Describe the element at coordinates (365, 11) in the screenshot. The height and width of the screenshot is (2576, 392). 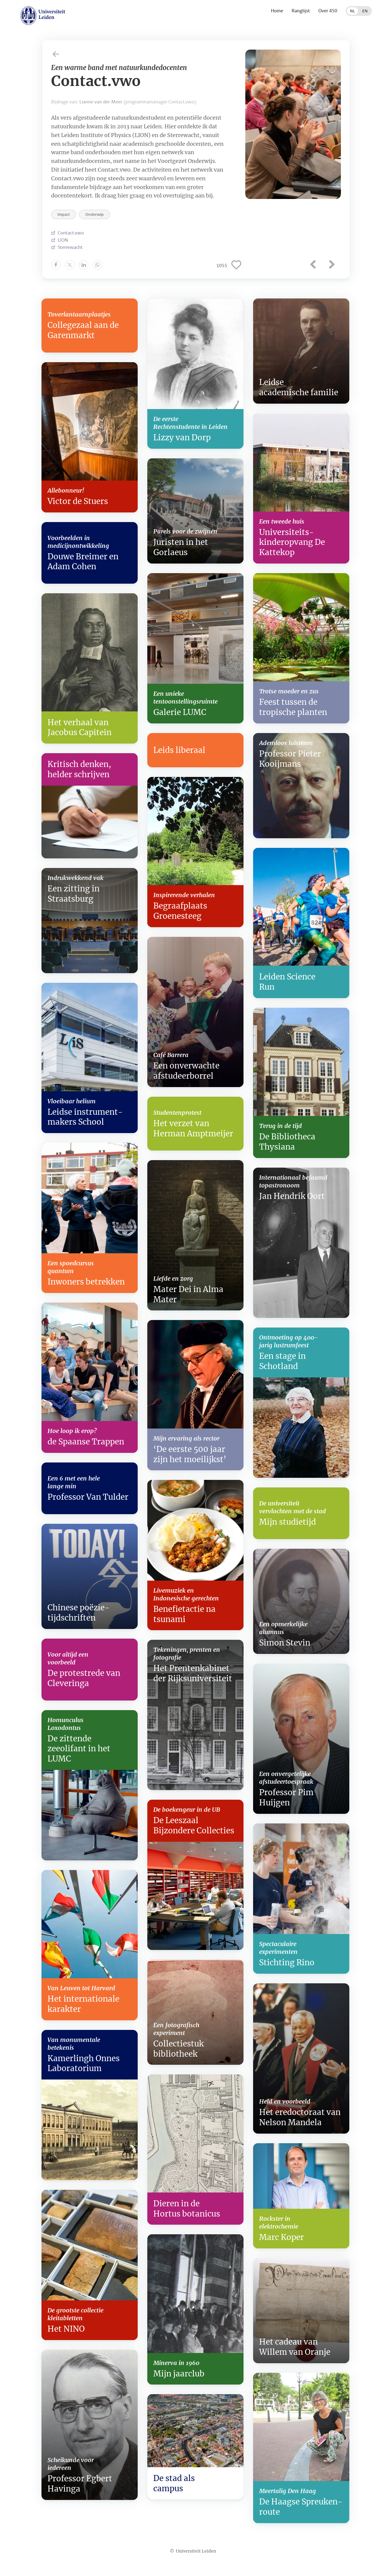
I see `EN` at that location.